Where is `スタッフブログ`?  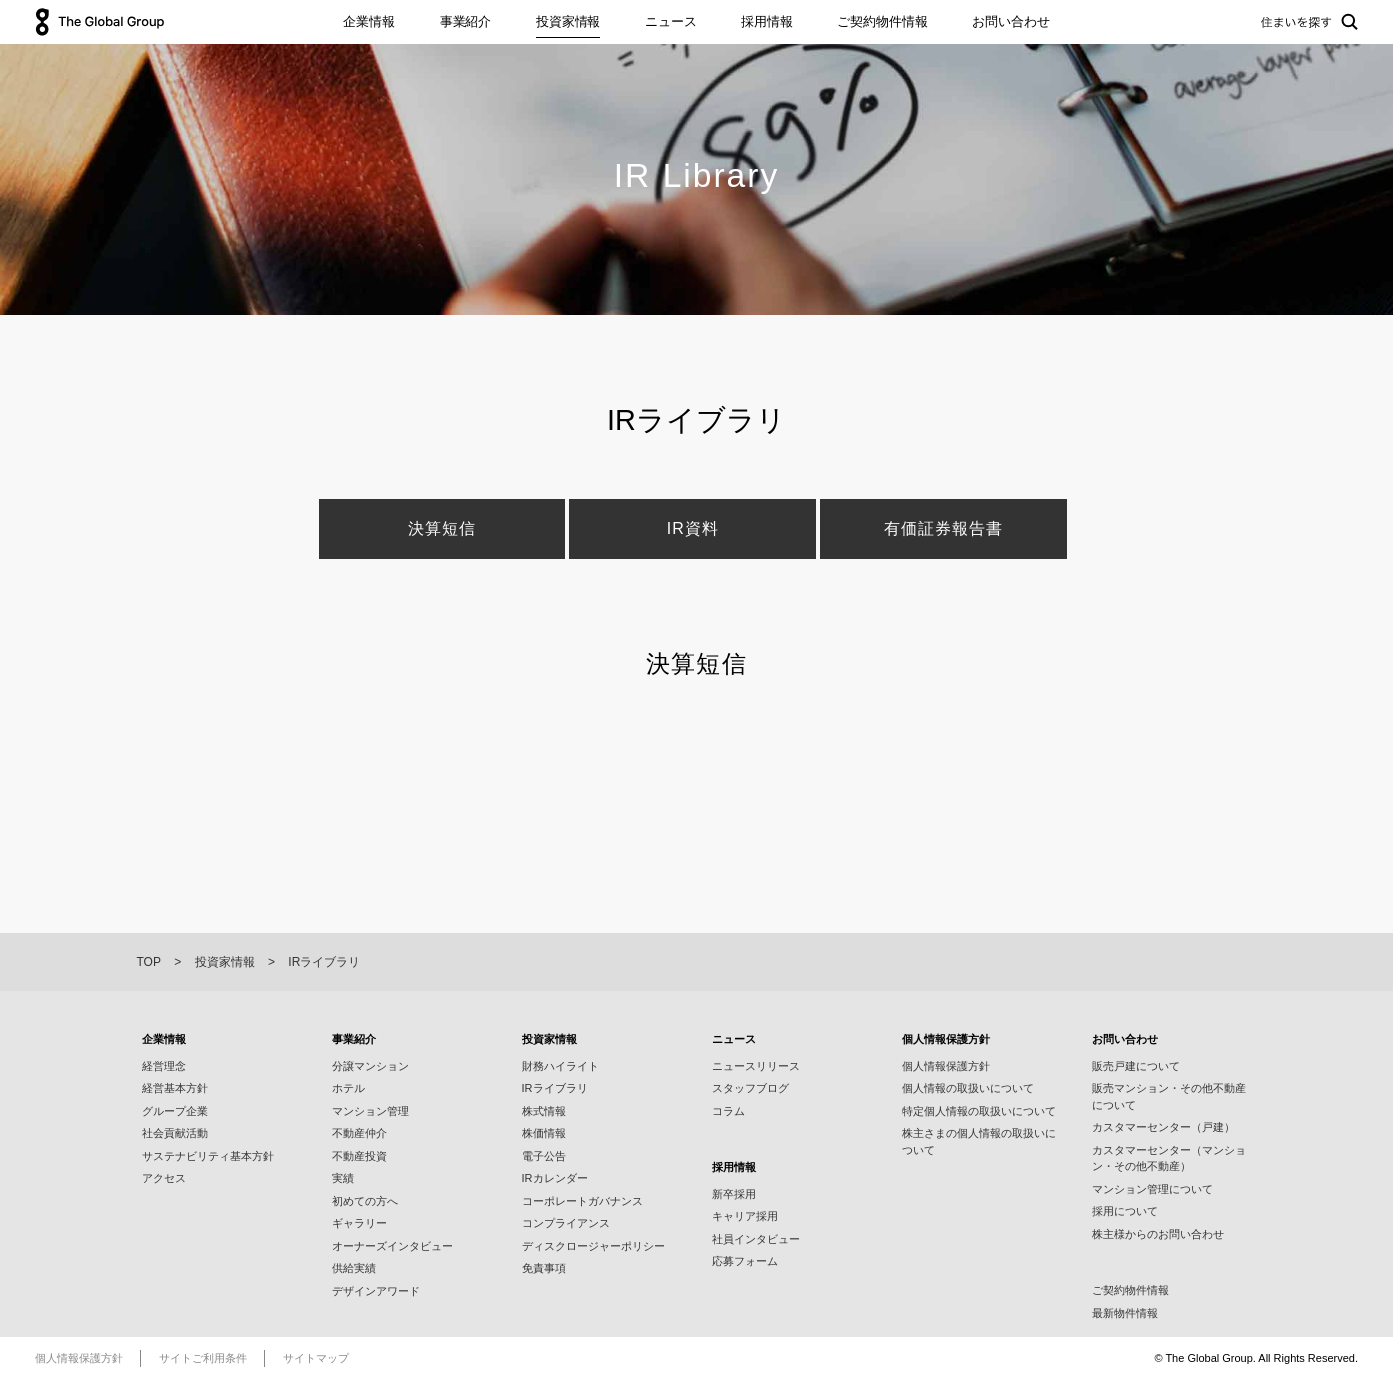
スタッフブログ is located at coordinates (750, 1088).